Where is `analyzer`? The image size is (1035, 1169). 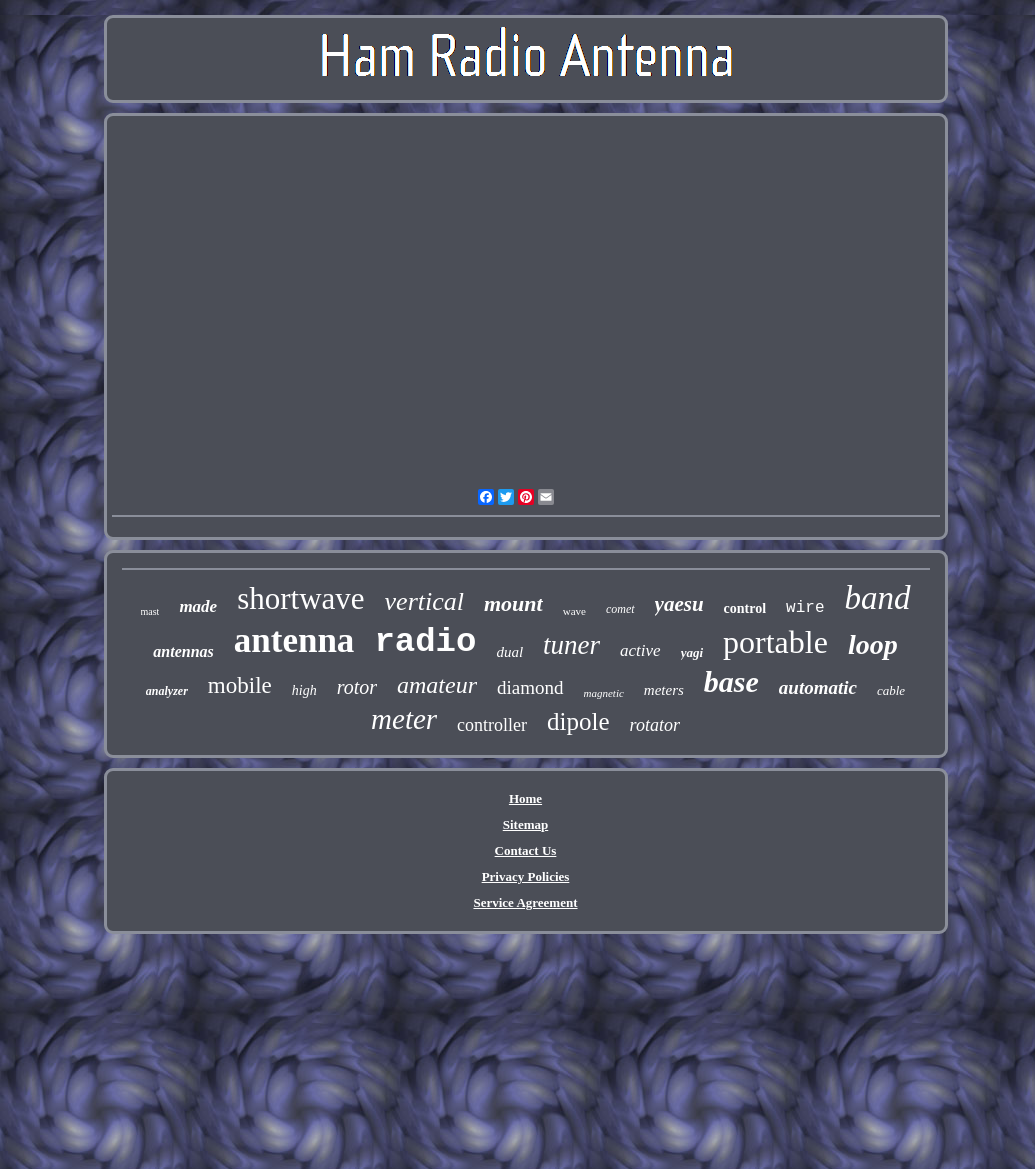
analyzer is located at coordinates (167, 691).